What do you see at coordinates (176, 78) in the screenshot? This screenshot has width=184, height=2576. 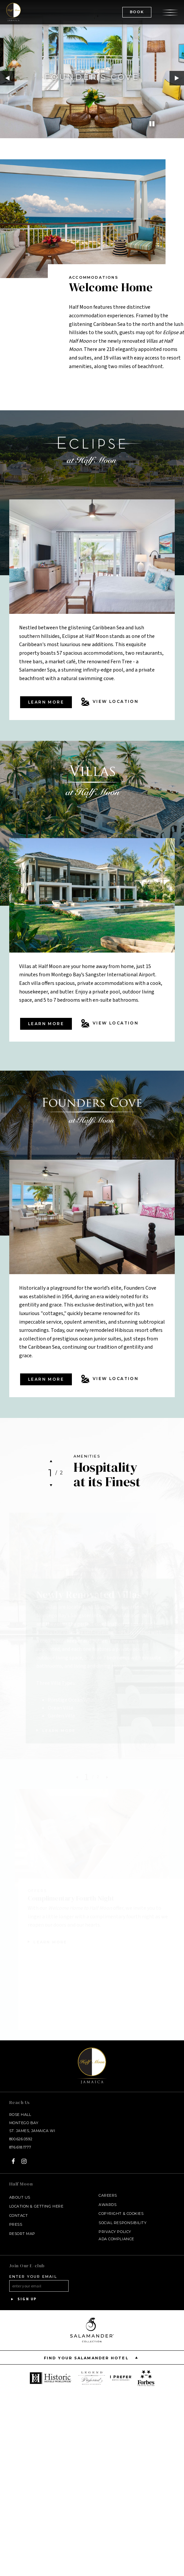 I see `Next` at bounding box center [176, 78].